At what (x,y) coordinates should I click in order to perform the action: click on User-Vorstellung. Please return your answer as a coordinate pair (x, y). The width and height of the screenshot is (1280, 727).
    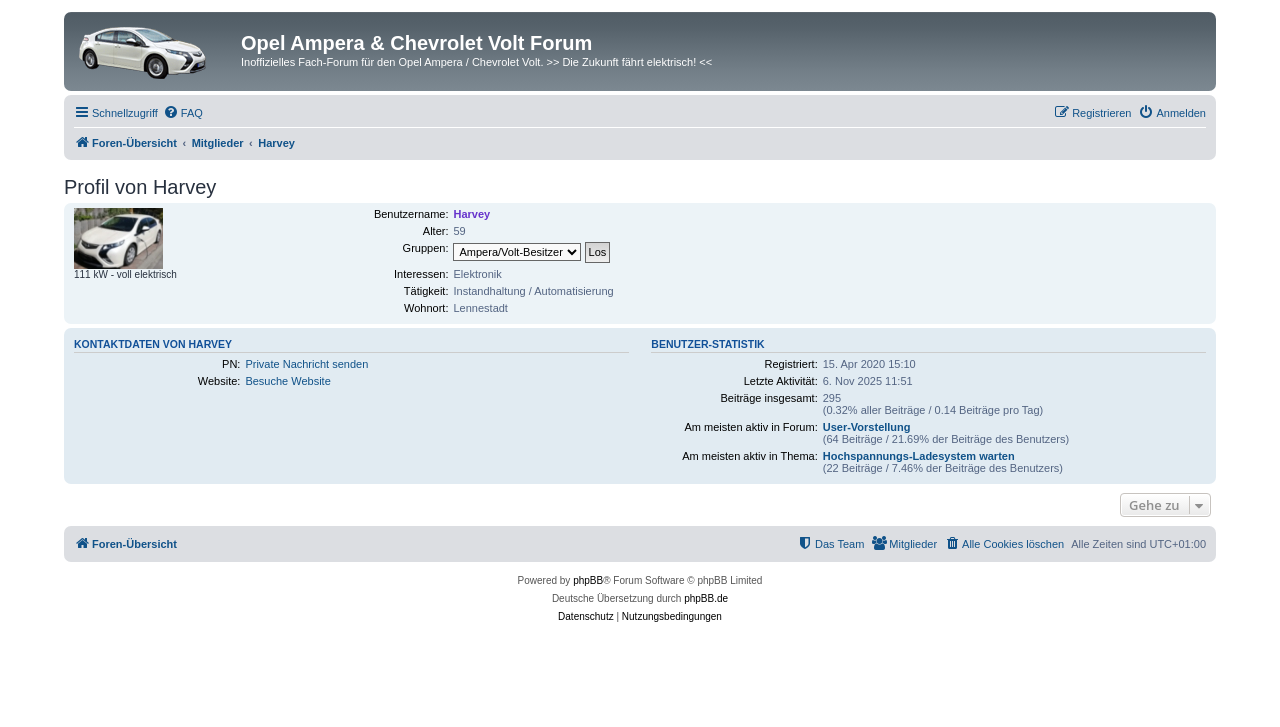
    Looking at the image, I should click on (867, 427).